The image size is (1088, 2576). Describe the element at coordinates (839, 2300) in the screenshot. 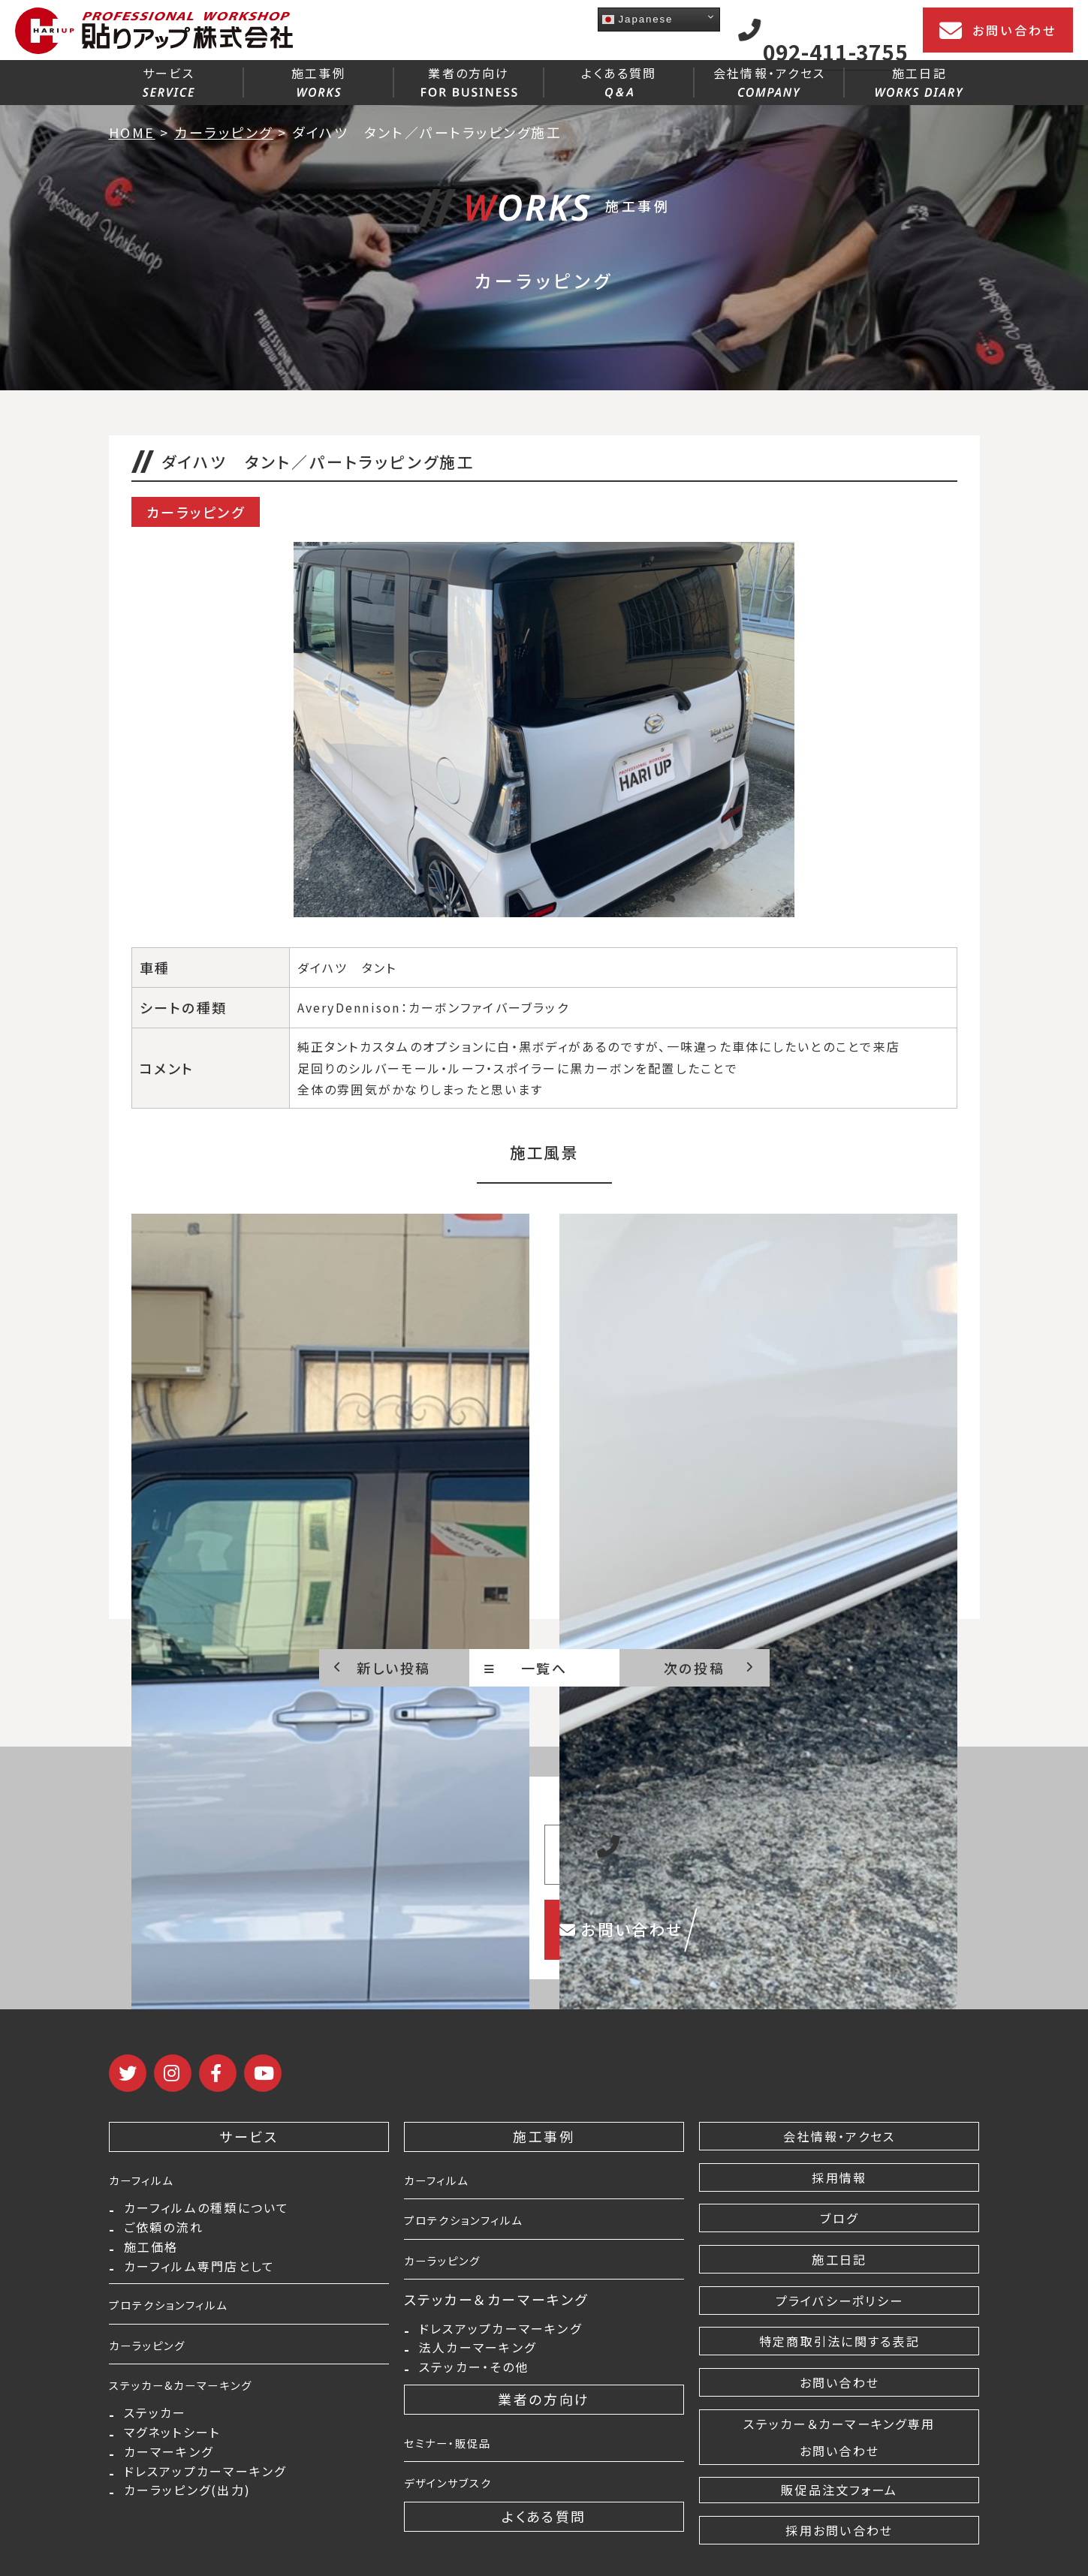

I see `プライバシーポリシー` at that location.